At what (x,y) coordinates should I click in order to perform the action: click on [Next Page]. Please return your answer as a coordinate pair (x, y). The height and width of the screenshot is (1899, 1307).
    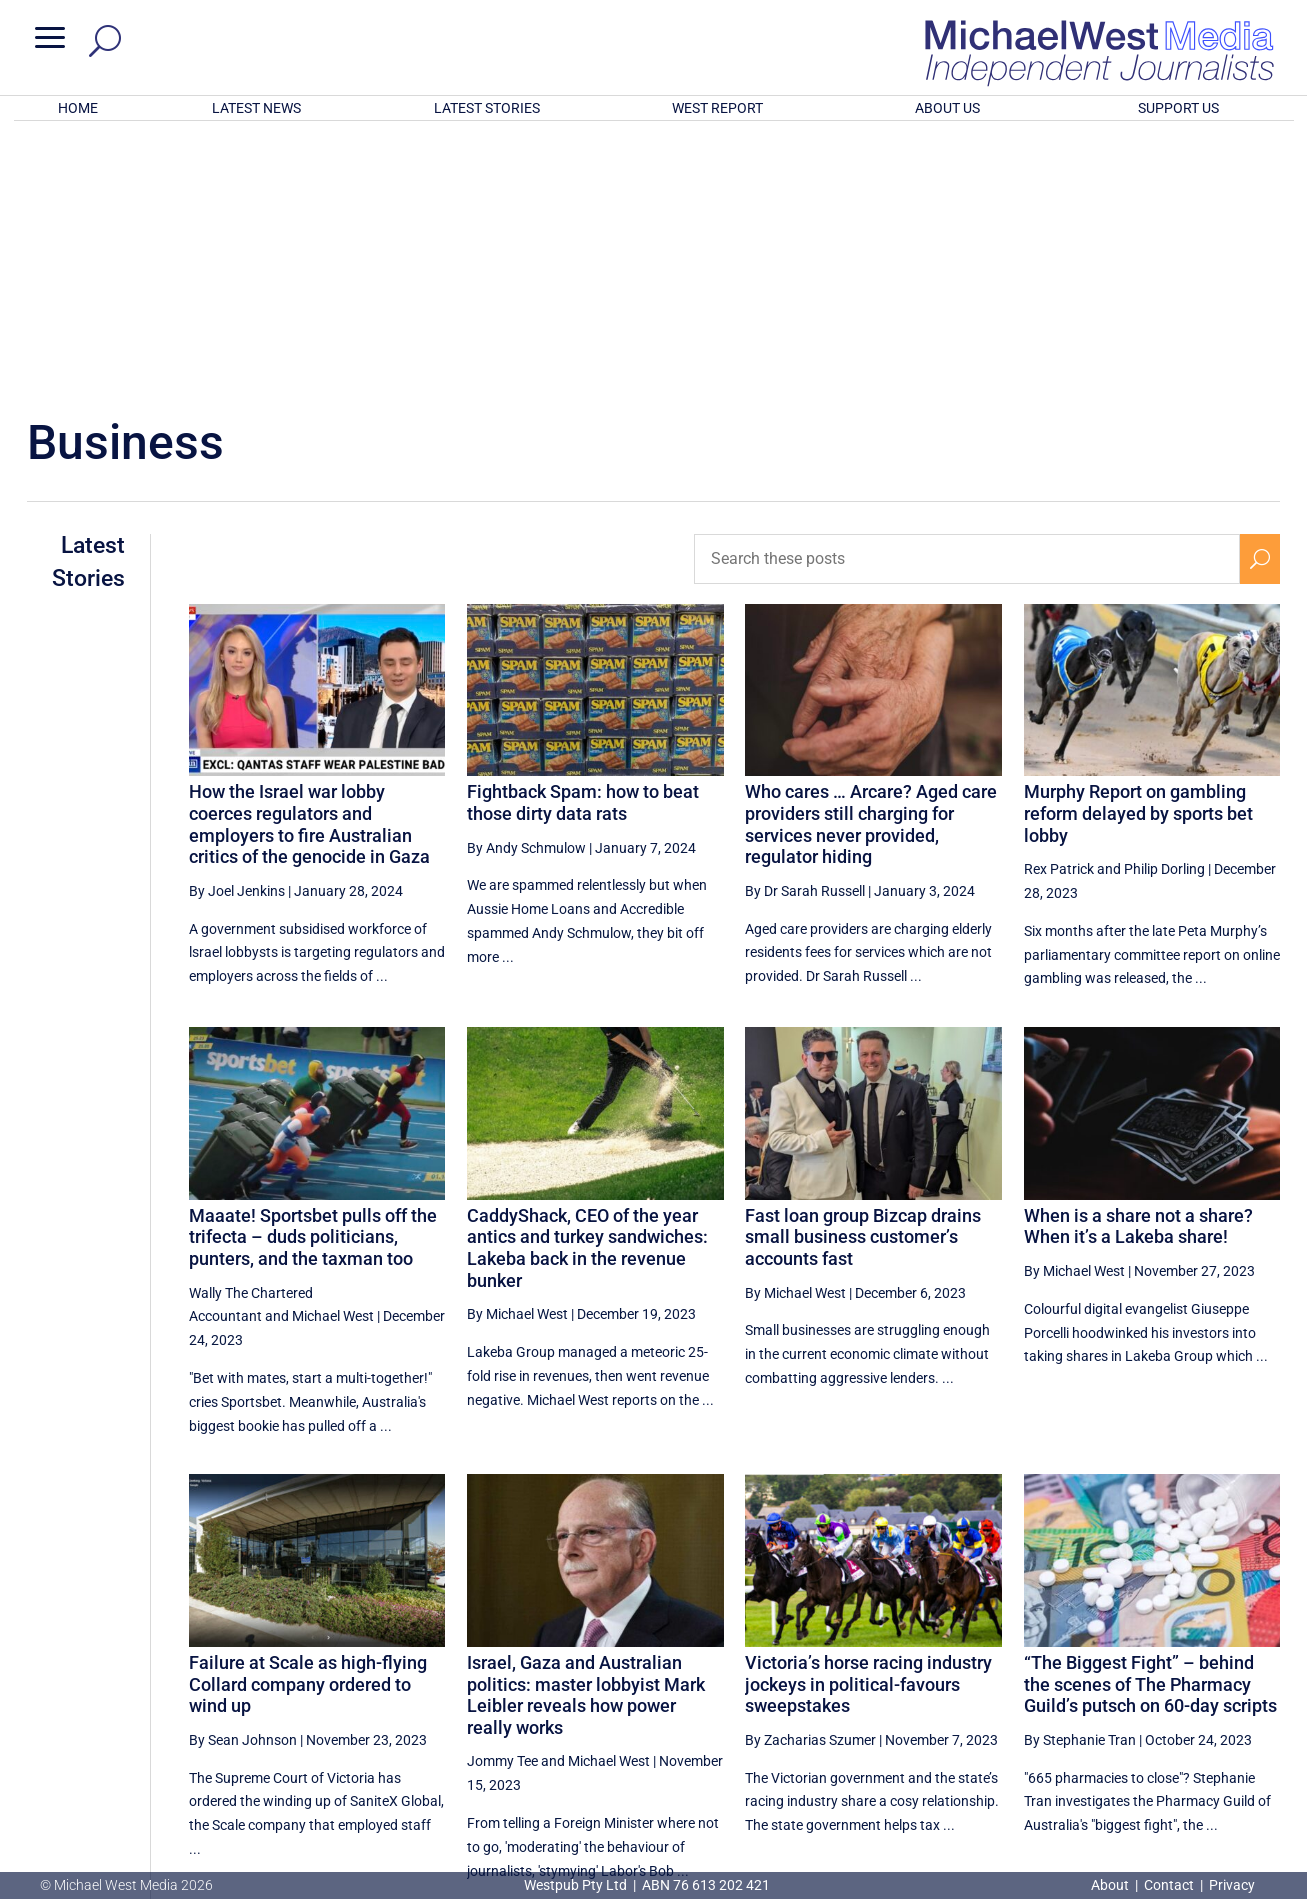
    Looking at the image, I should click on (1260, 1696).